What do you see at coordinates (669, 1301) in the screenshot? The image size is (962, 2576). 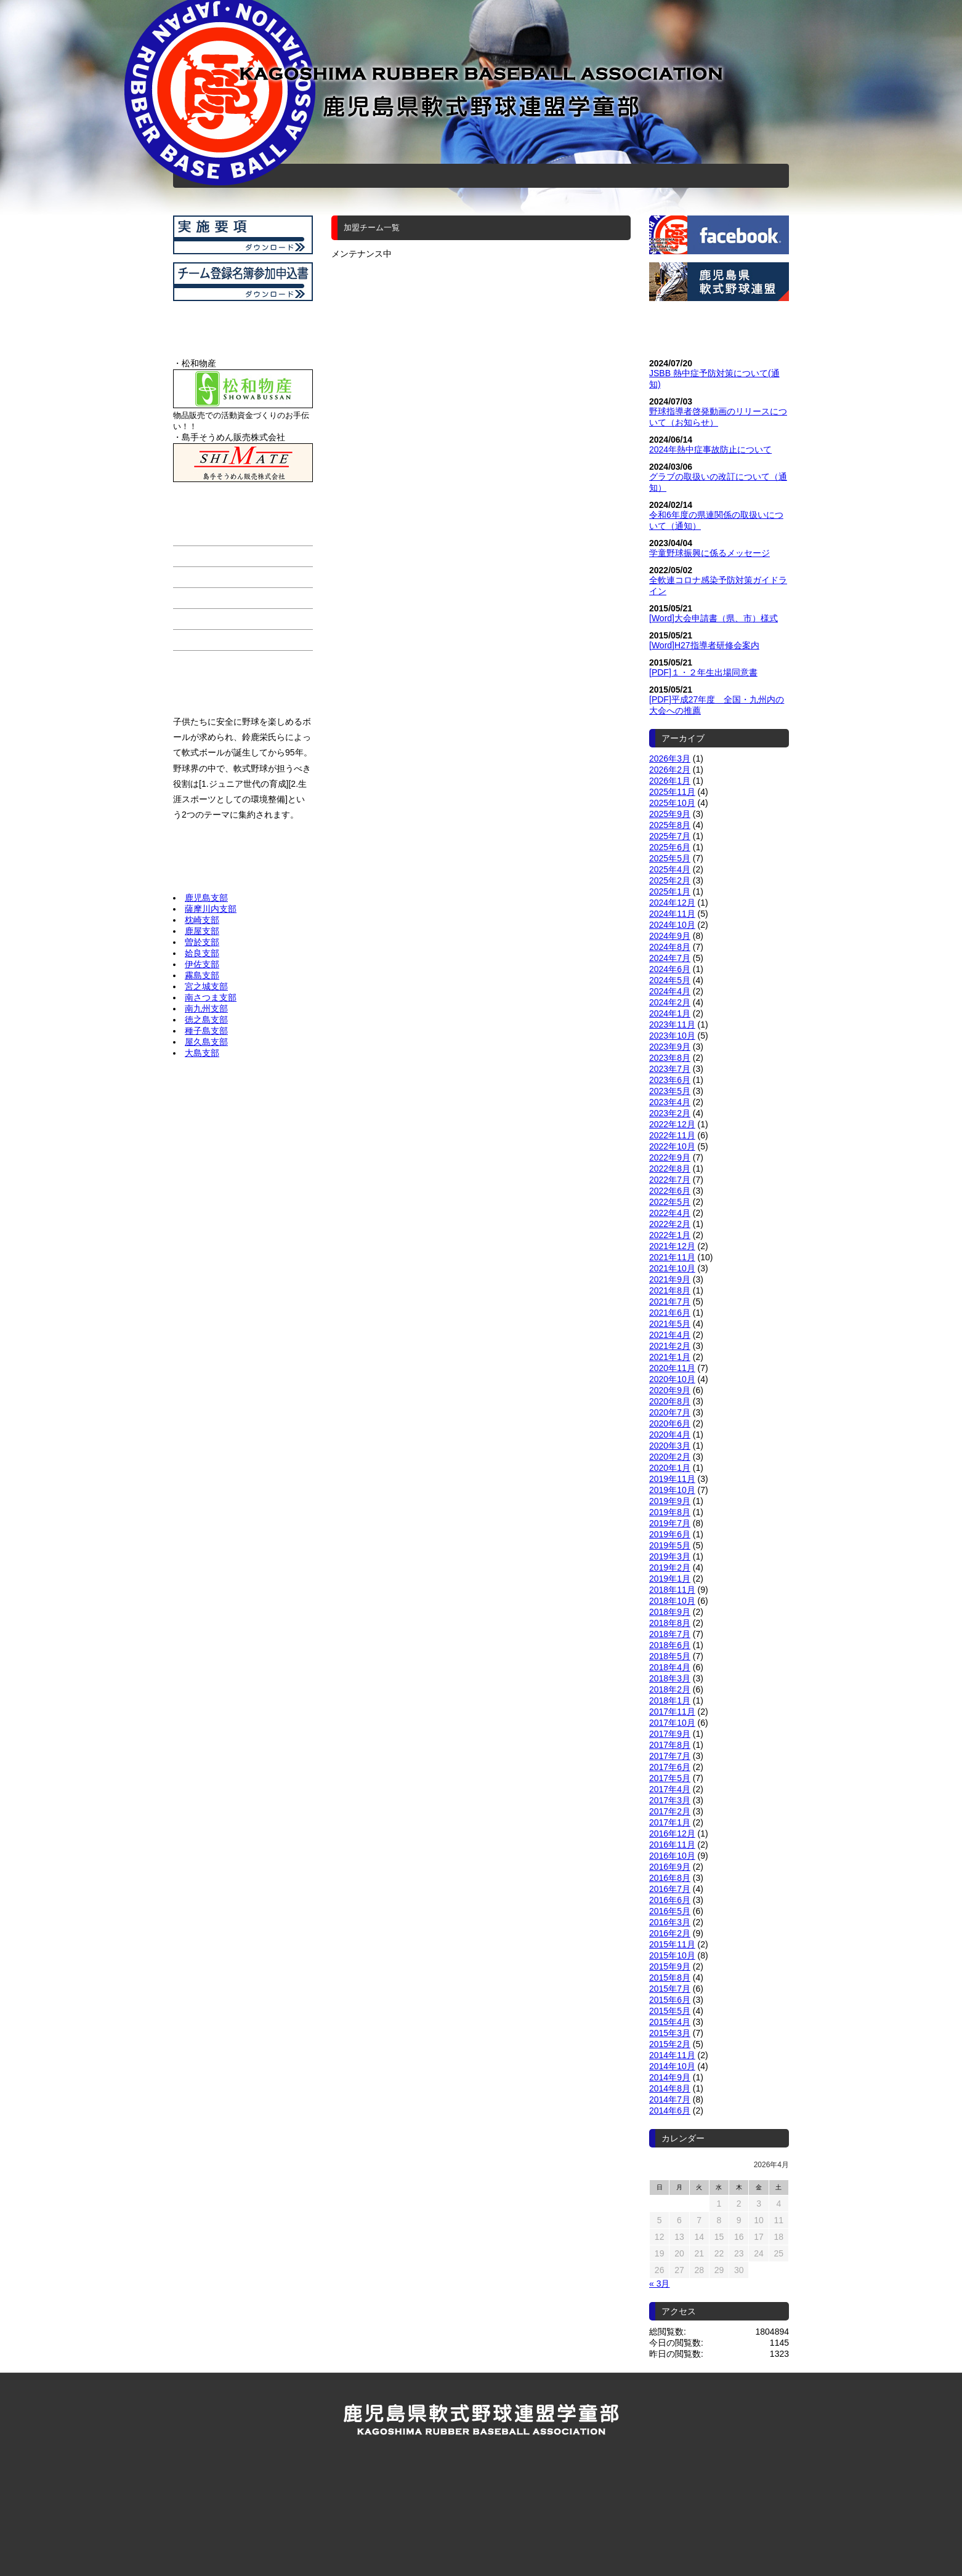 I see `2021年7月` at bounding box center [669, 1301].